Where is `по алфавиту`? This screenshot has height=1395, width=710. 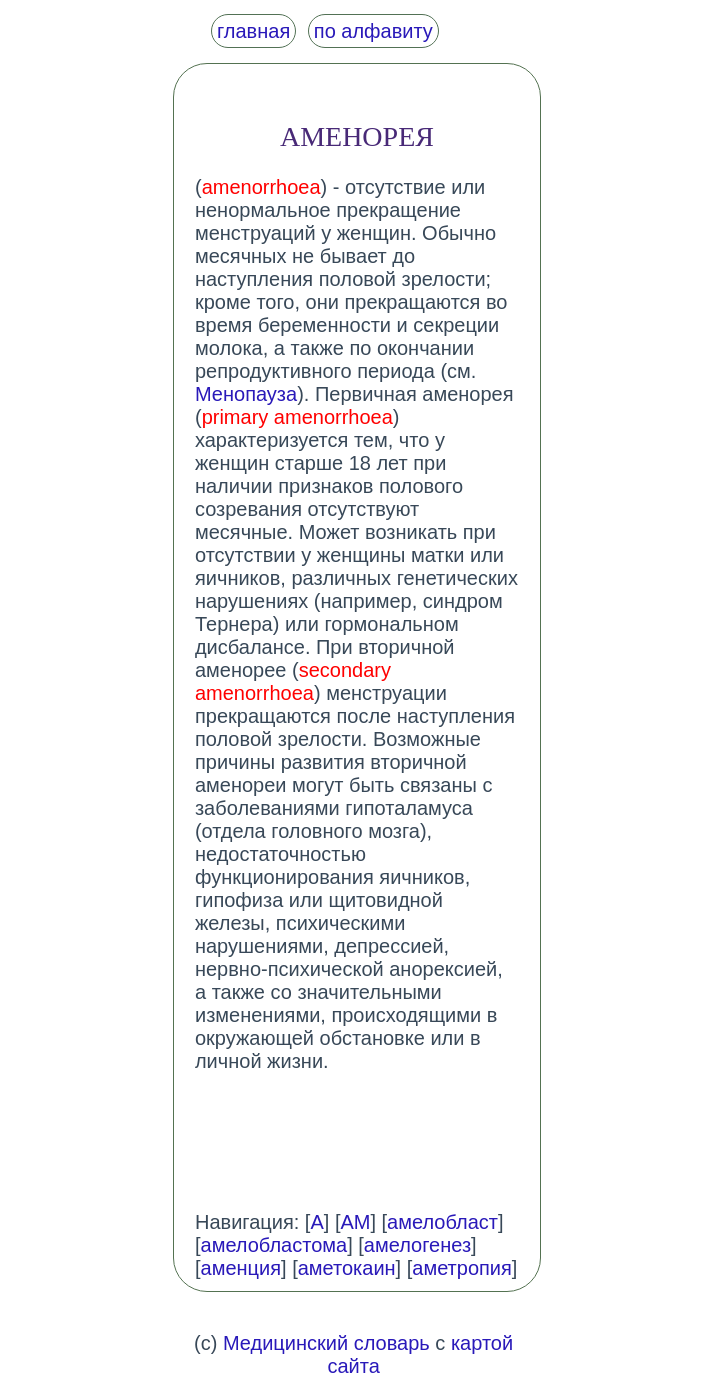
по алфавиту is located at coordinates (373, 31).